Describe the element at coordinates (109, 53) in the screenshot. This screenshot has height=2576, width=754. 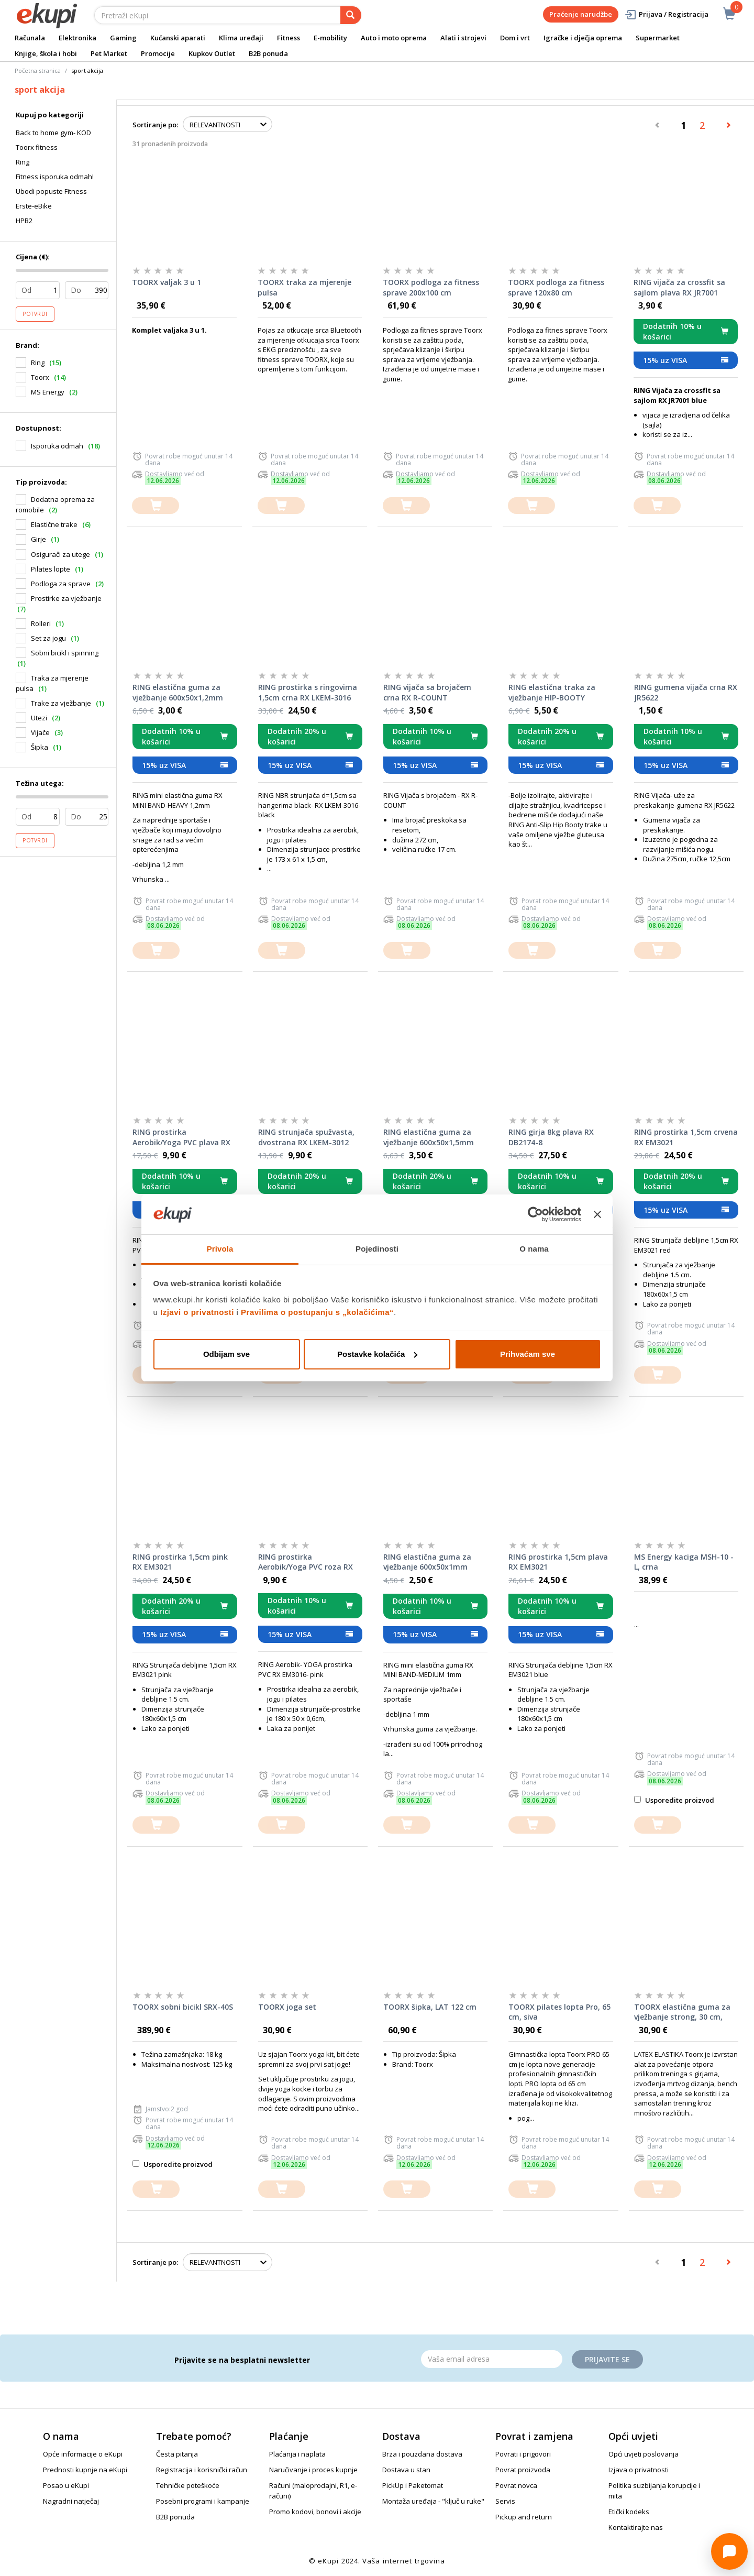
I see `Pet Market` at that location.